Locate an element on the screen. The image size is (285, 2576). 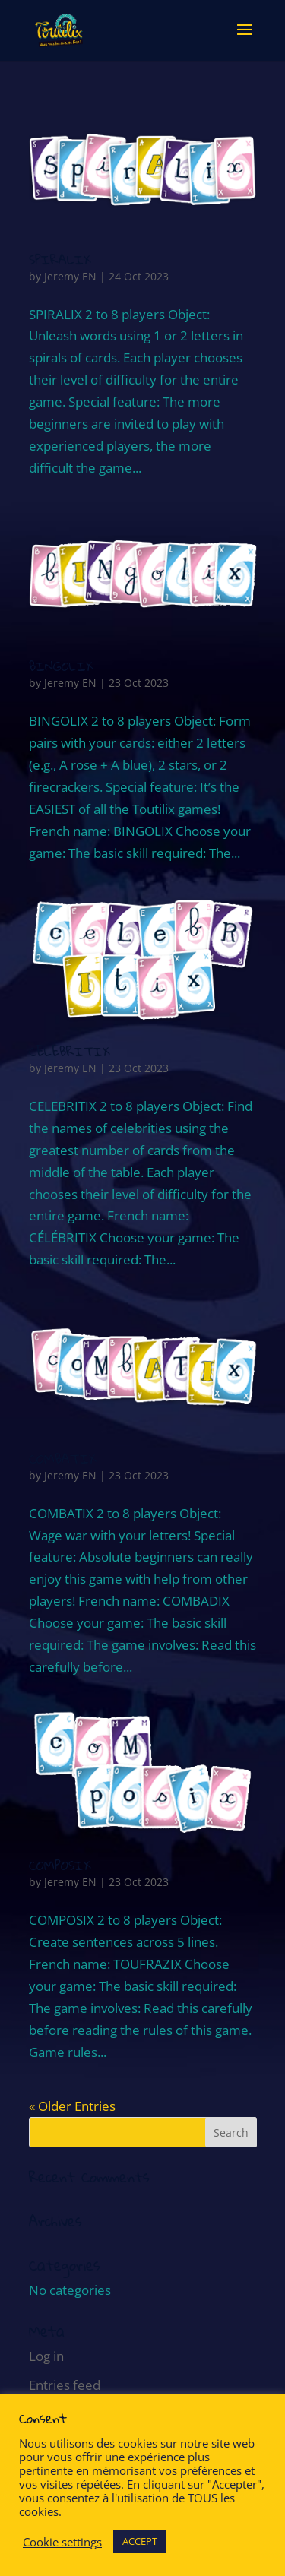
COMPOSIX is located at coordinates (60, 1865).